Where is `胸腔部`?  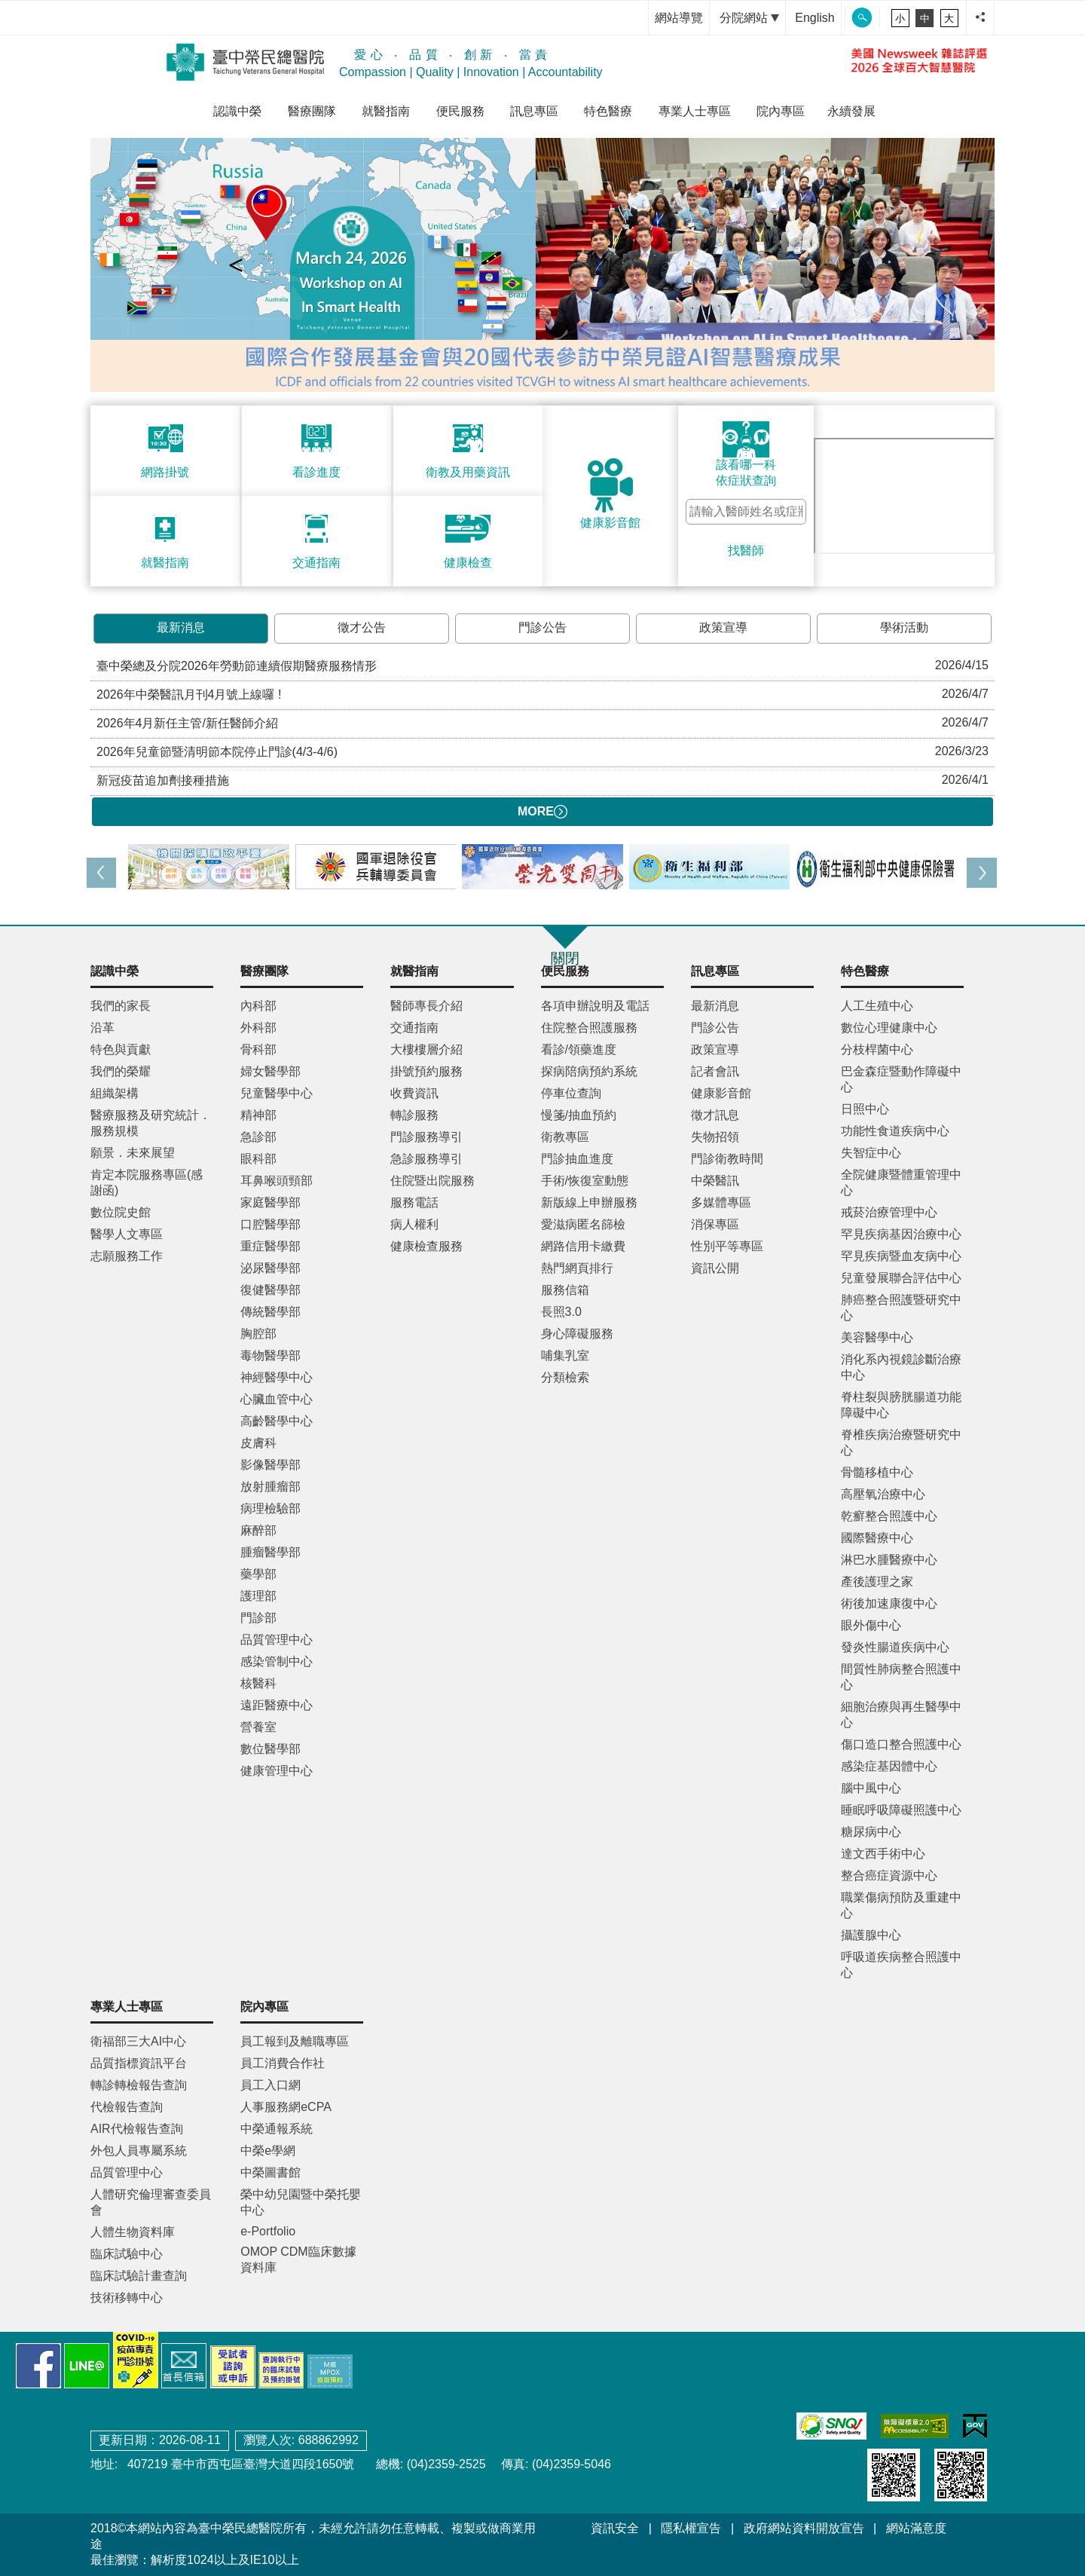 胸腔部 is located at coordinates (258, 1333).